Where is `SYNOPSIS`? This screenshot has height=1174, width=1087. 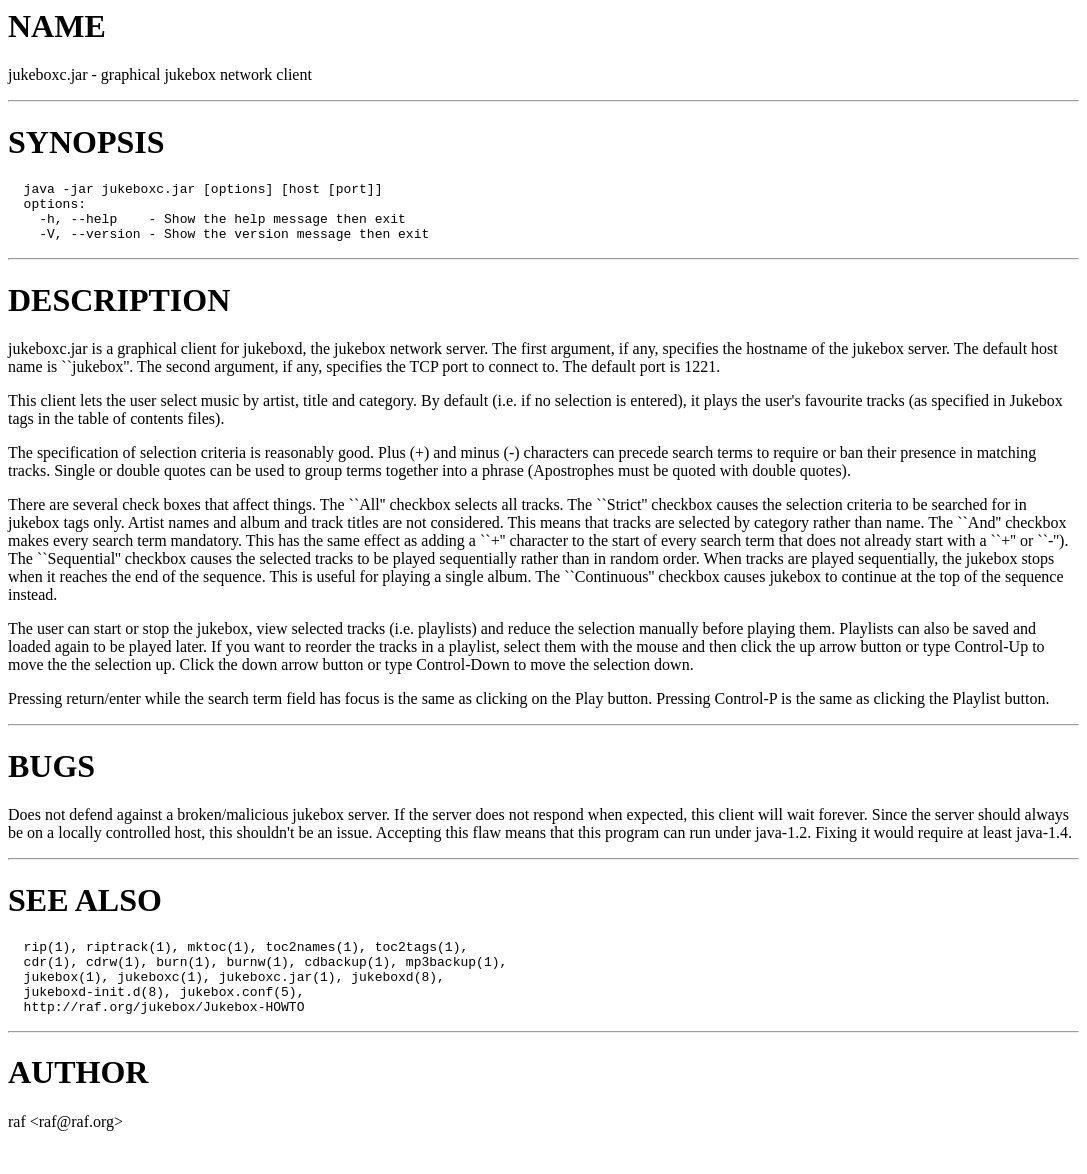
SYNOPSIS is located at coordinates (86, 142).